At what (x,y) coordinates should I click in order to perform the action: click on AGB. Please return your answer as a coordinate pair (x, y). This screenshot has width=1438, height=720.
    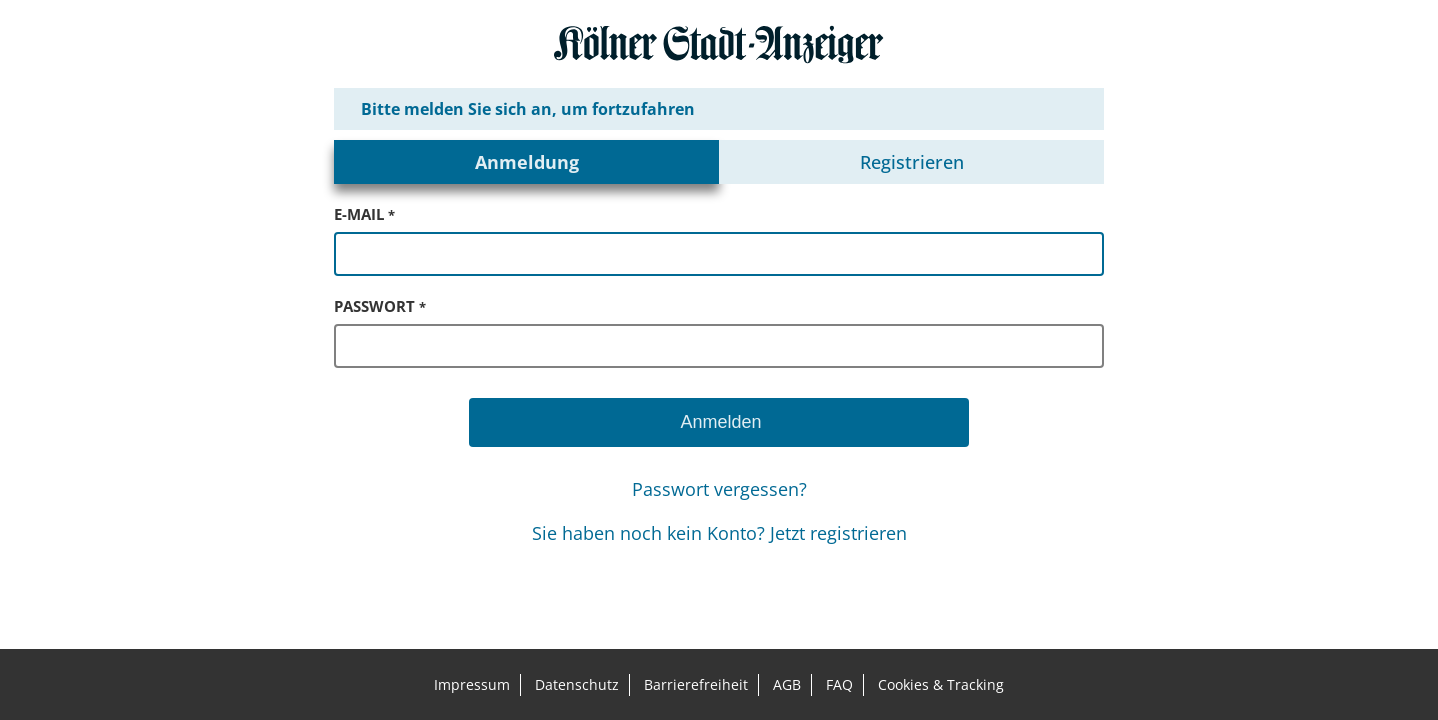
    Looking at the image, I should click on (787, 684).